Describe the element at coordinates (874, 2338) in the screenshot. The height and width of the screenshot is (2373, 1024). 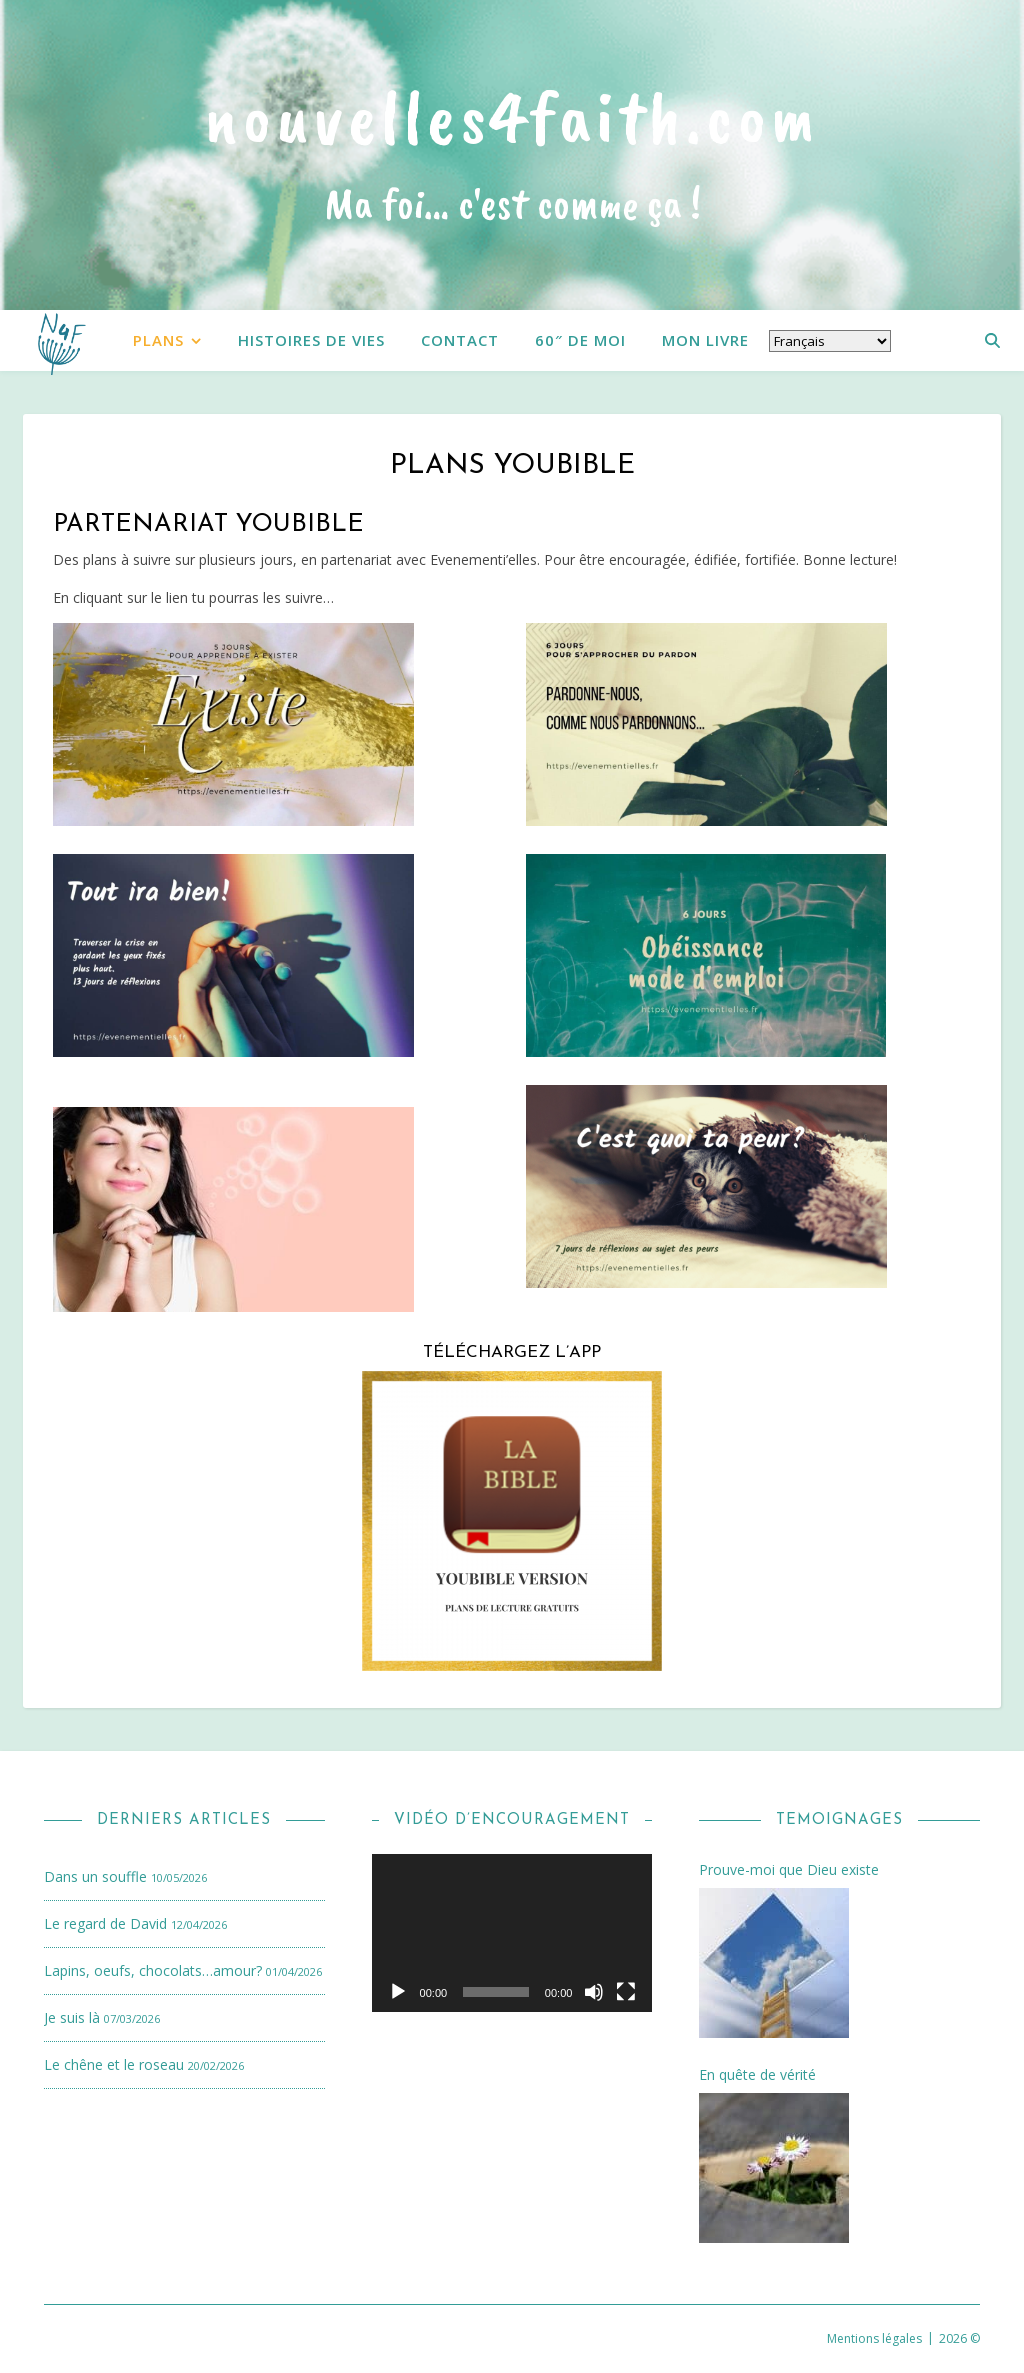
I see `Mentions légales` at that location.